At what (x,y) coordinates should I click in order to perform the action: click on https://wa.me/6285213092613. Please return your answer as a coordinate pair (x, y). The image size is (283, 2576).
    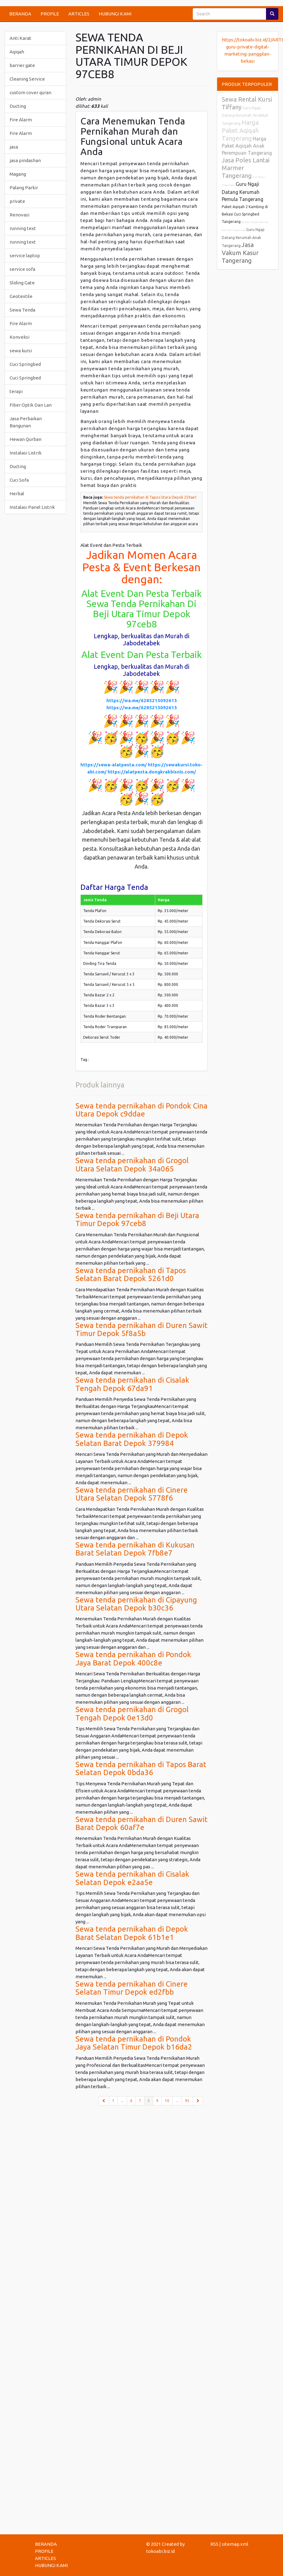
    Looking at the image, I should click on (141, 700).